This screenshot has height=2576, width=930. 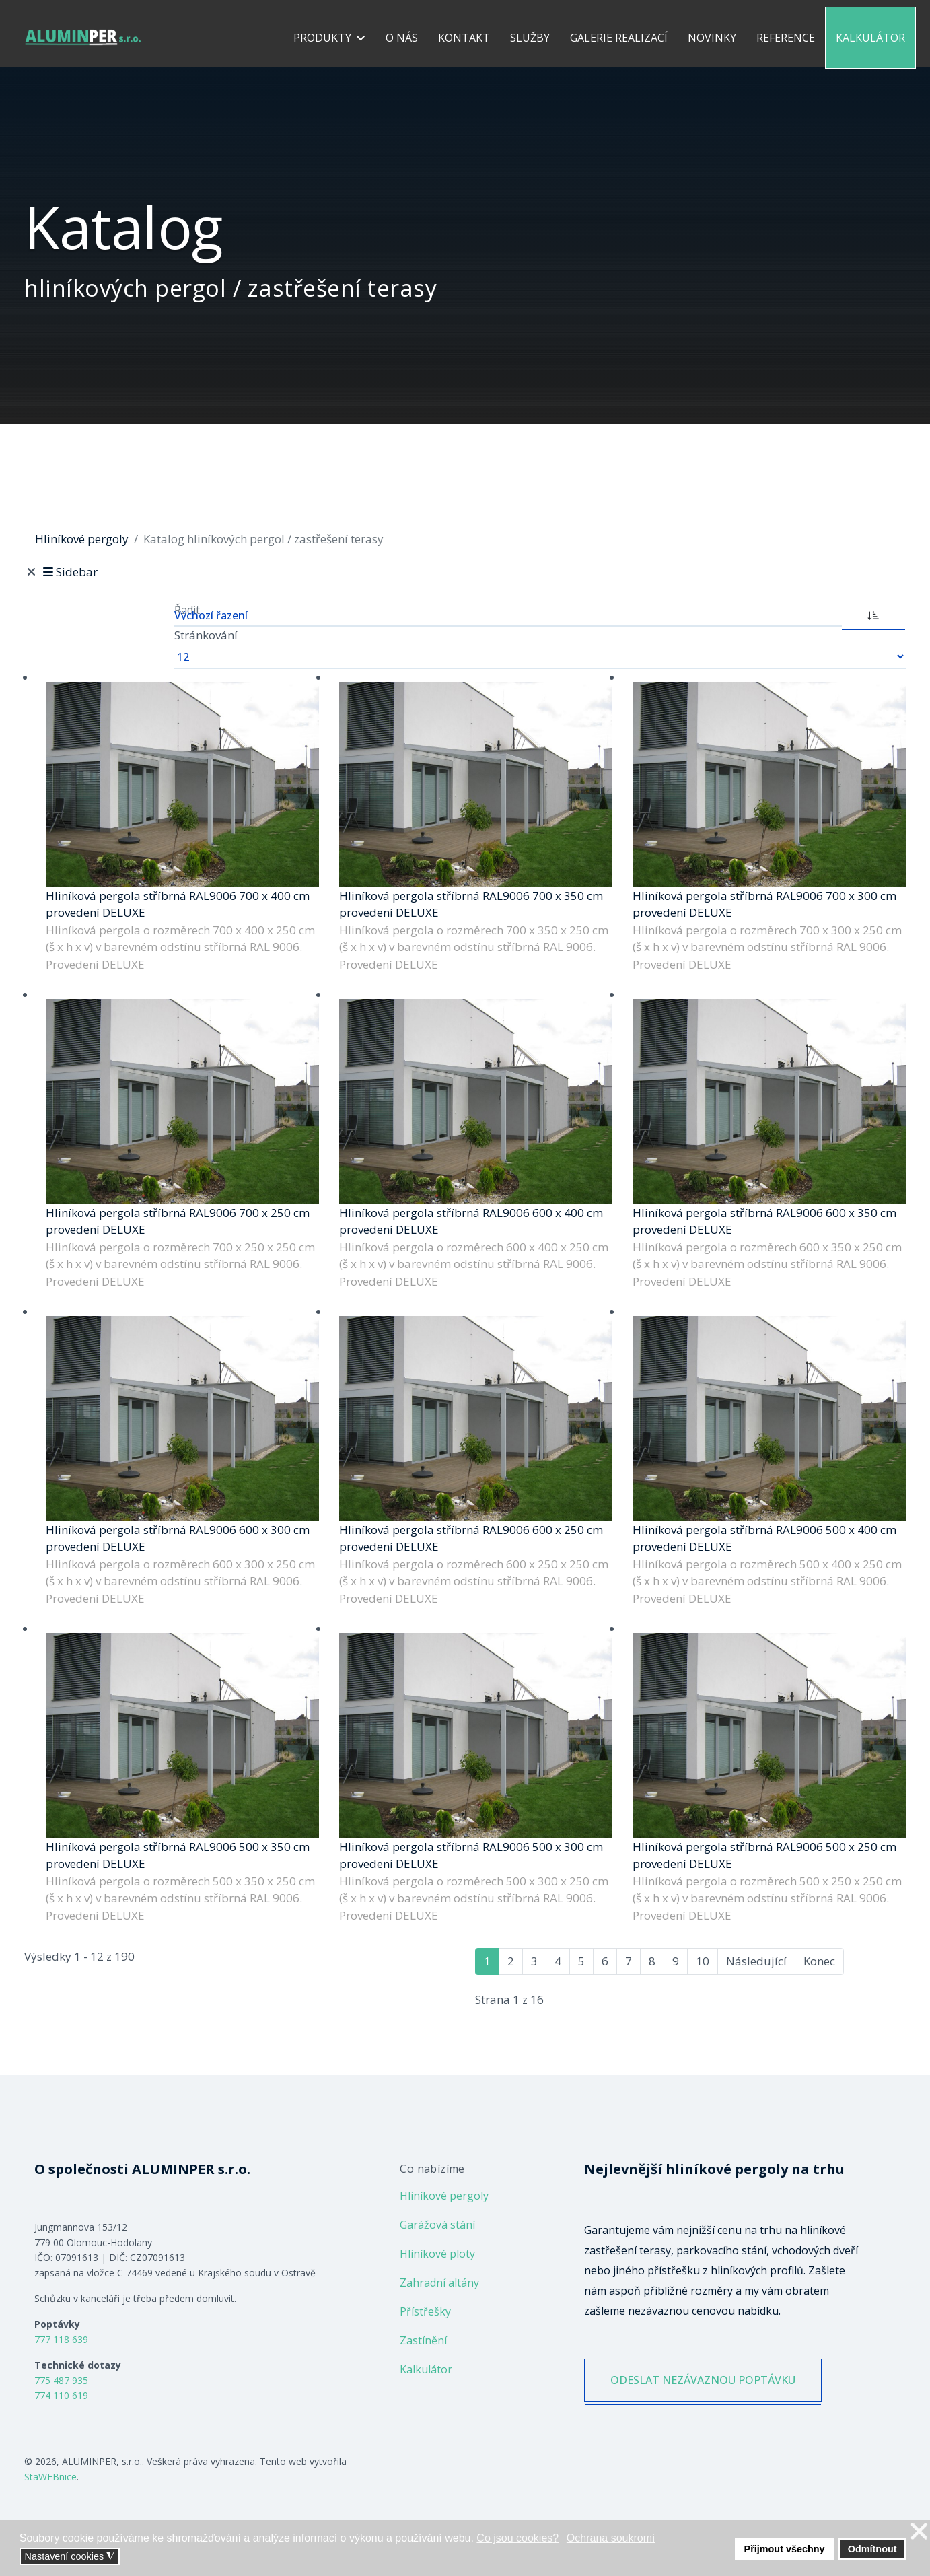 I want to click on Zahradní altány, so click(x=439, y=2282).